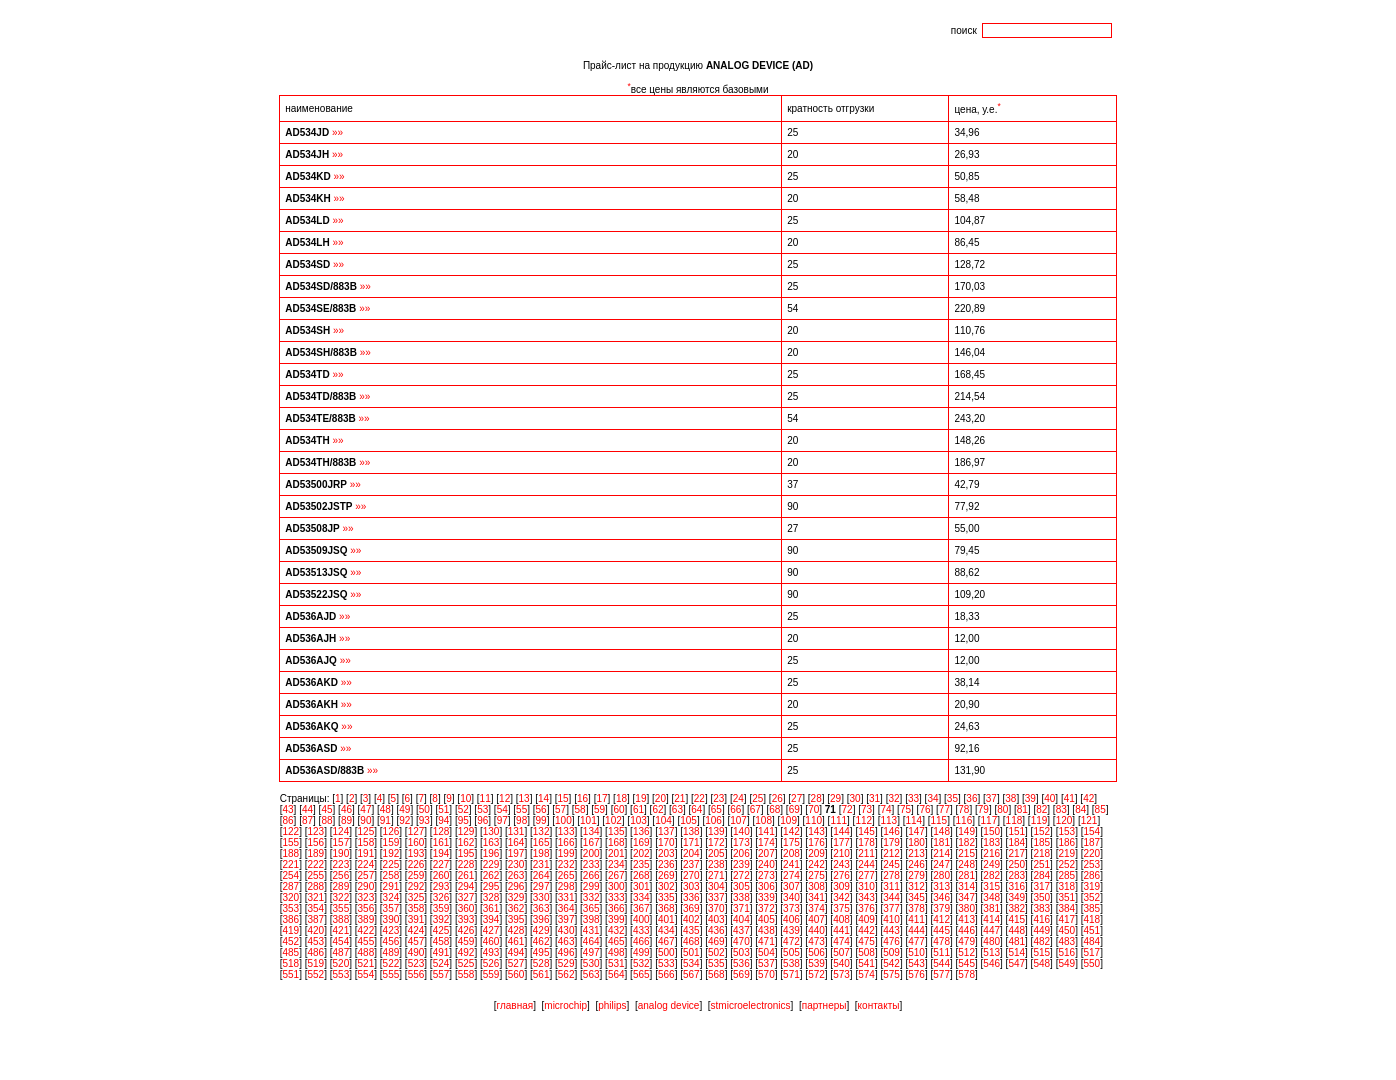 The height and width of the screenshot is (1080, 1396). I want to click on 332, so click(591, 897).